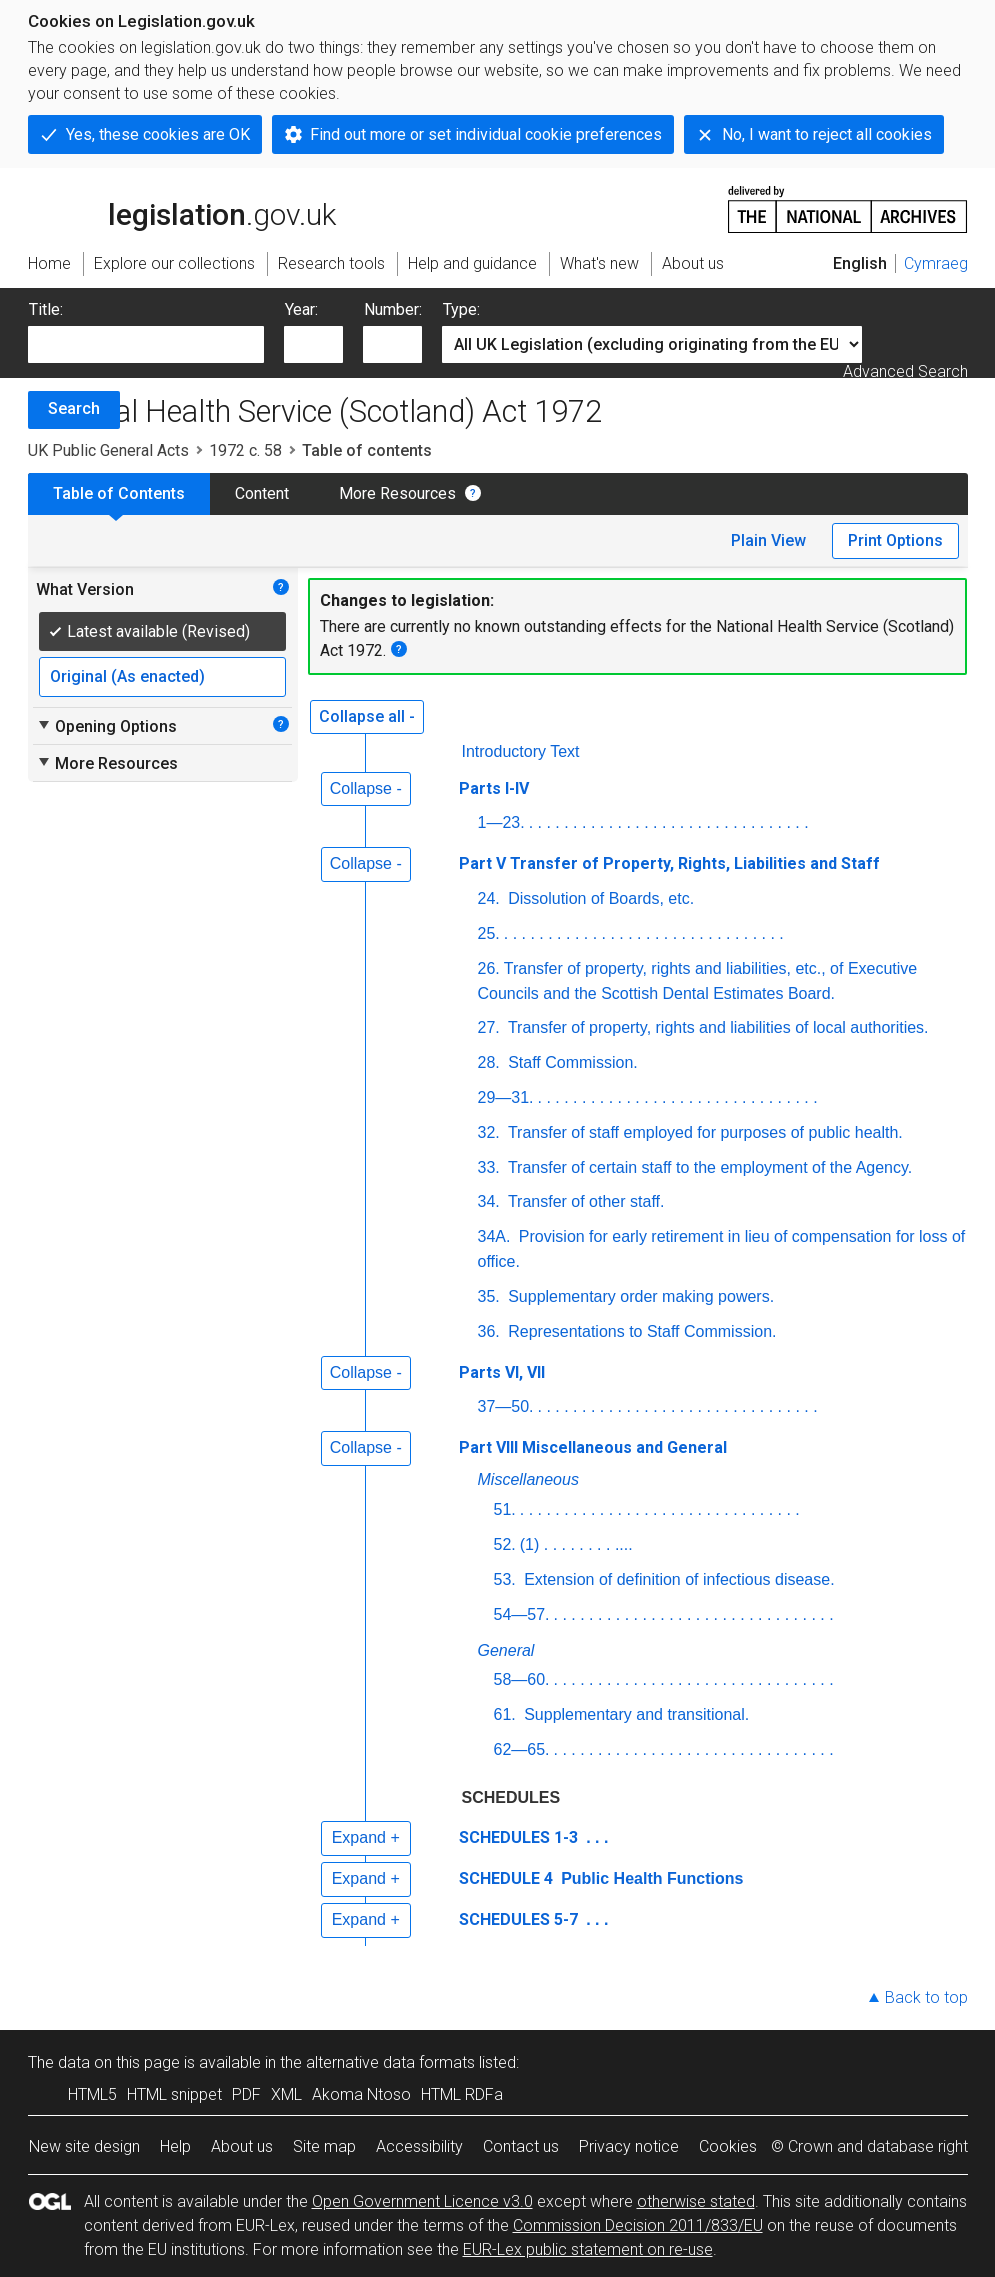 The height and width of the screenshot is (2277, 995). What do you see at coordinates (638, 2225) in the screenshot?
I see `Commission Decision 2011/833/EU` at bounding box center [638, 2225].